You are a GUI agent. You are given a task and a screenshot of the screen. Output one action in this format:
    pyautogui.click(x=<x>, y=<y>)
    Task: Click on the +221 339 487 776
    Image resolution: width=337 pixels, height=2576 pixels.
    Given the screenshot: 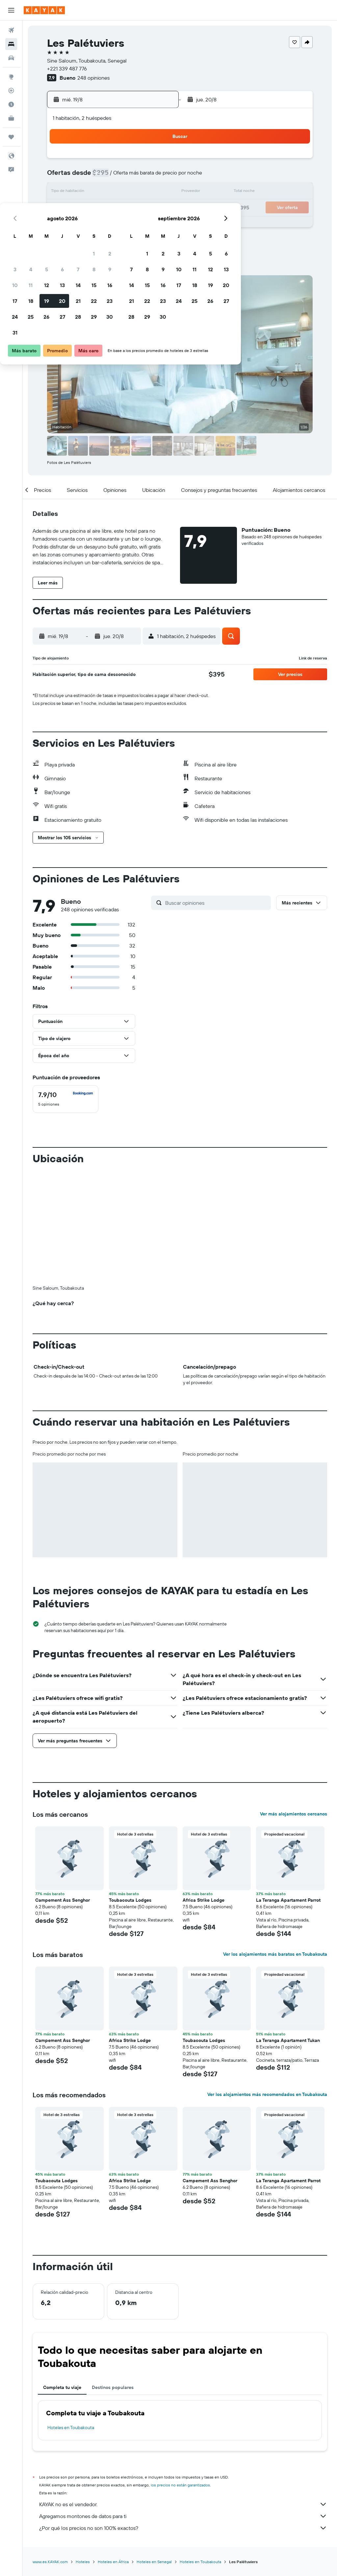 What is the action you would take?
    pyautogui.click(x=67, y=68)
    